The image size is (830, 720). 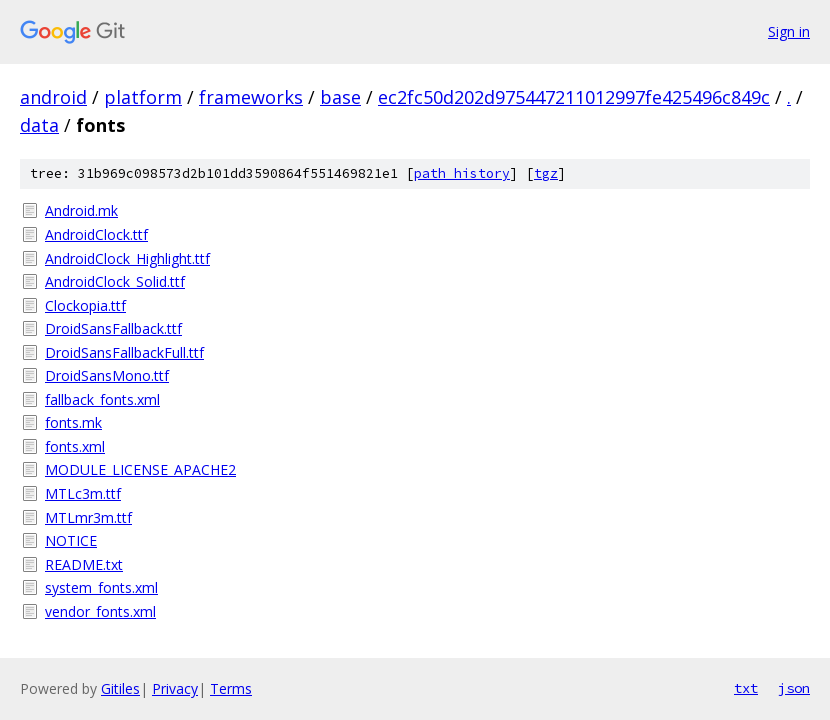 I want to click on DroidSansMono.ttf, so click(x=107, y=375).